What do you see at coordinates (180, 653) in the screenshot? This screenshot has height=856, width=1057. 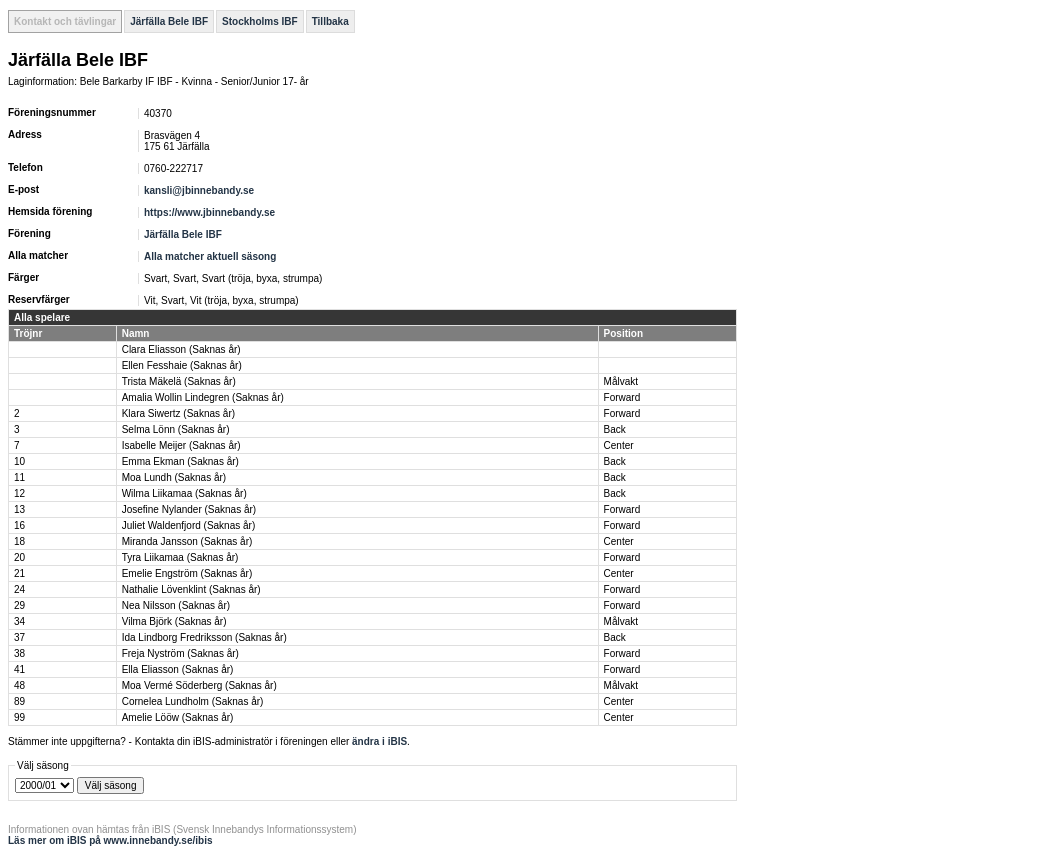 I see `Freja Nyström (Saknas år)` at bounding box center [180, 653].